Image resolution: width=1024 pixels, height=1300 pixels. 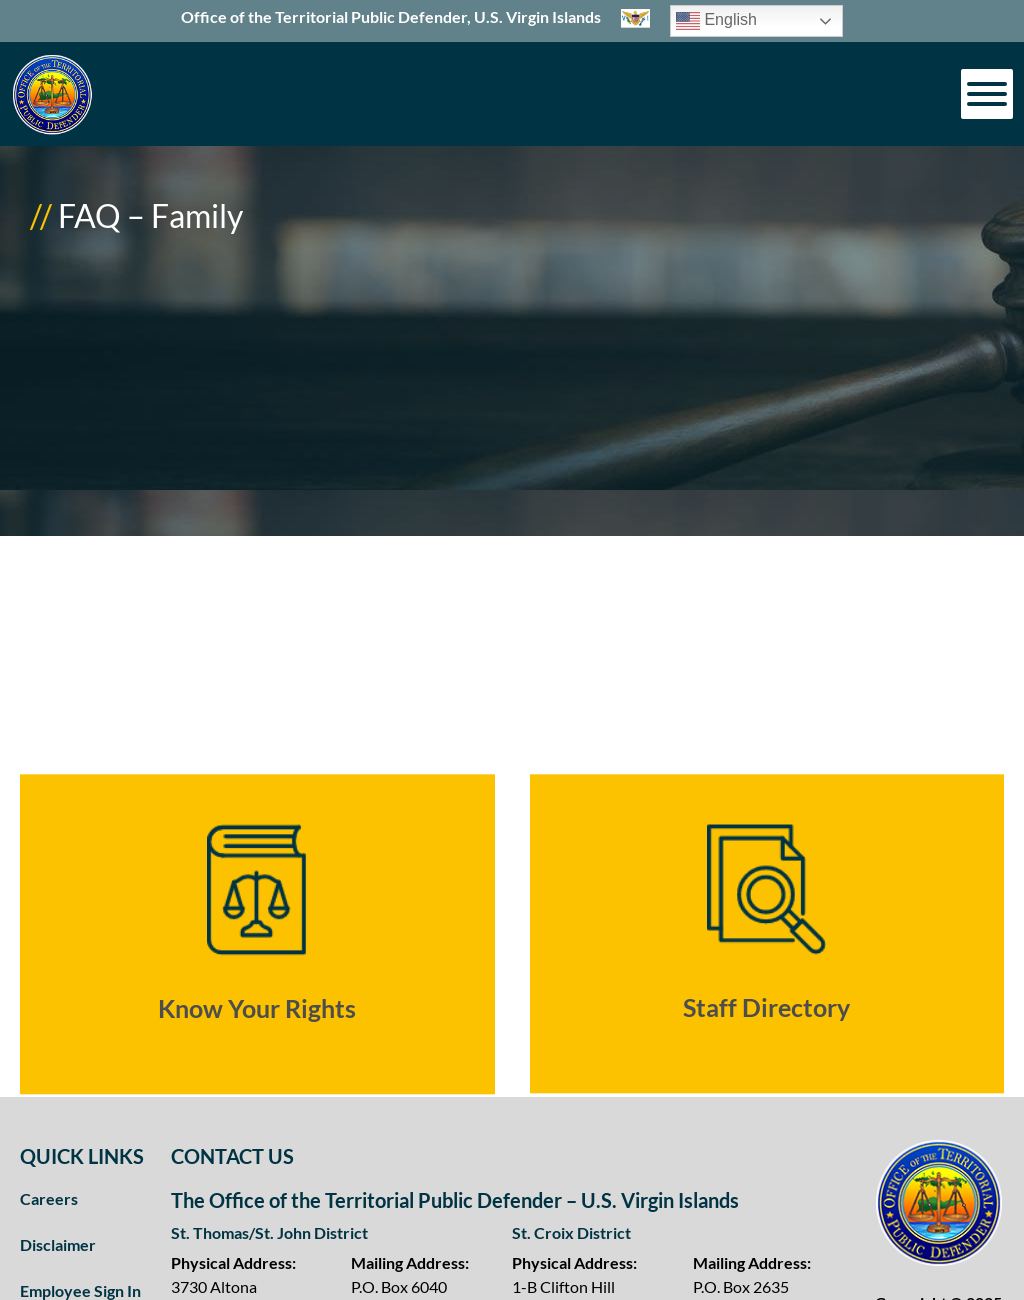 I want to click on [Toggle Menu], so click(x=987, y=94).